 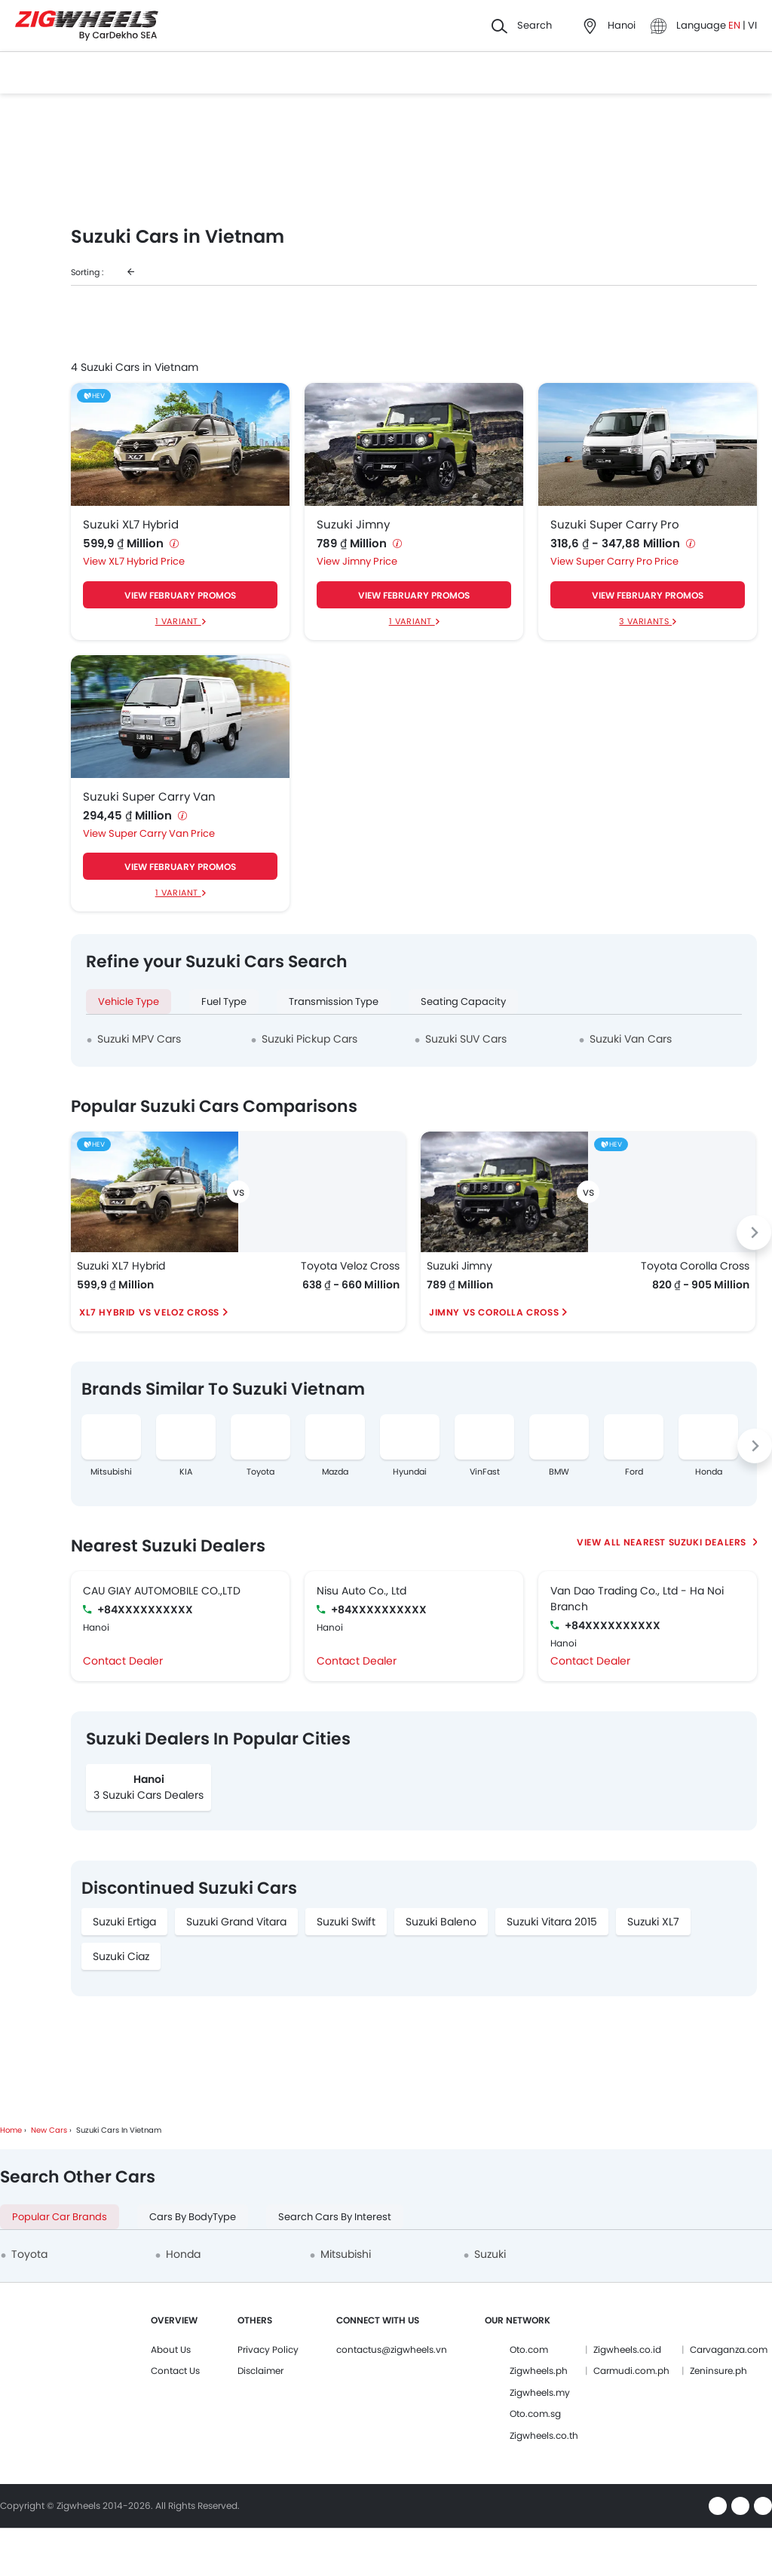 What do you see at coordinates (634, 1472) in the screenshot?
I see `Ford` at bounding box center [634, 1472].